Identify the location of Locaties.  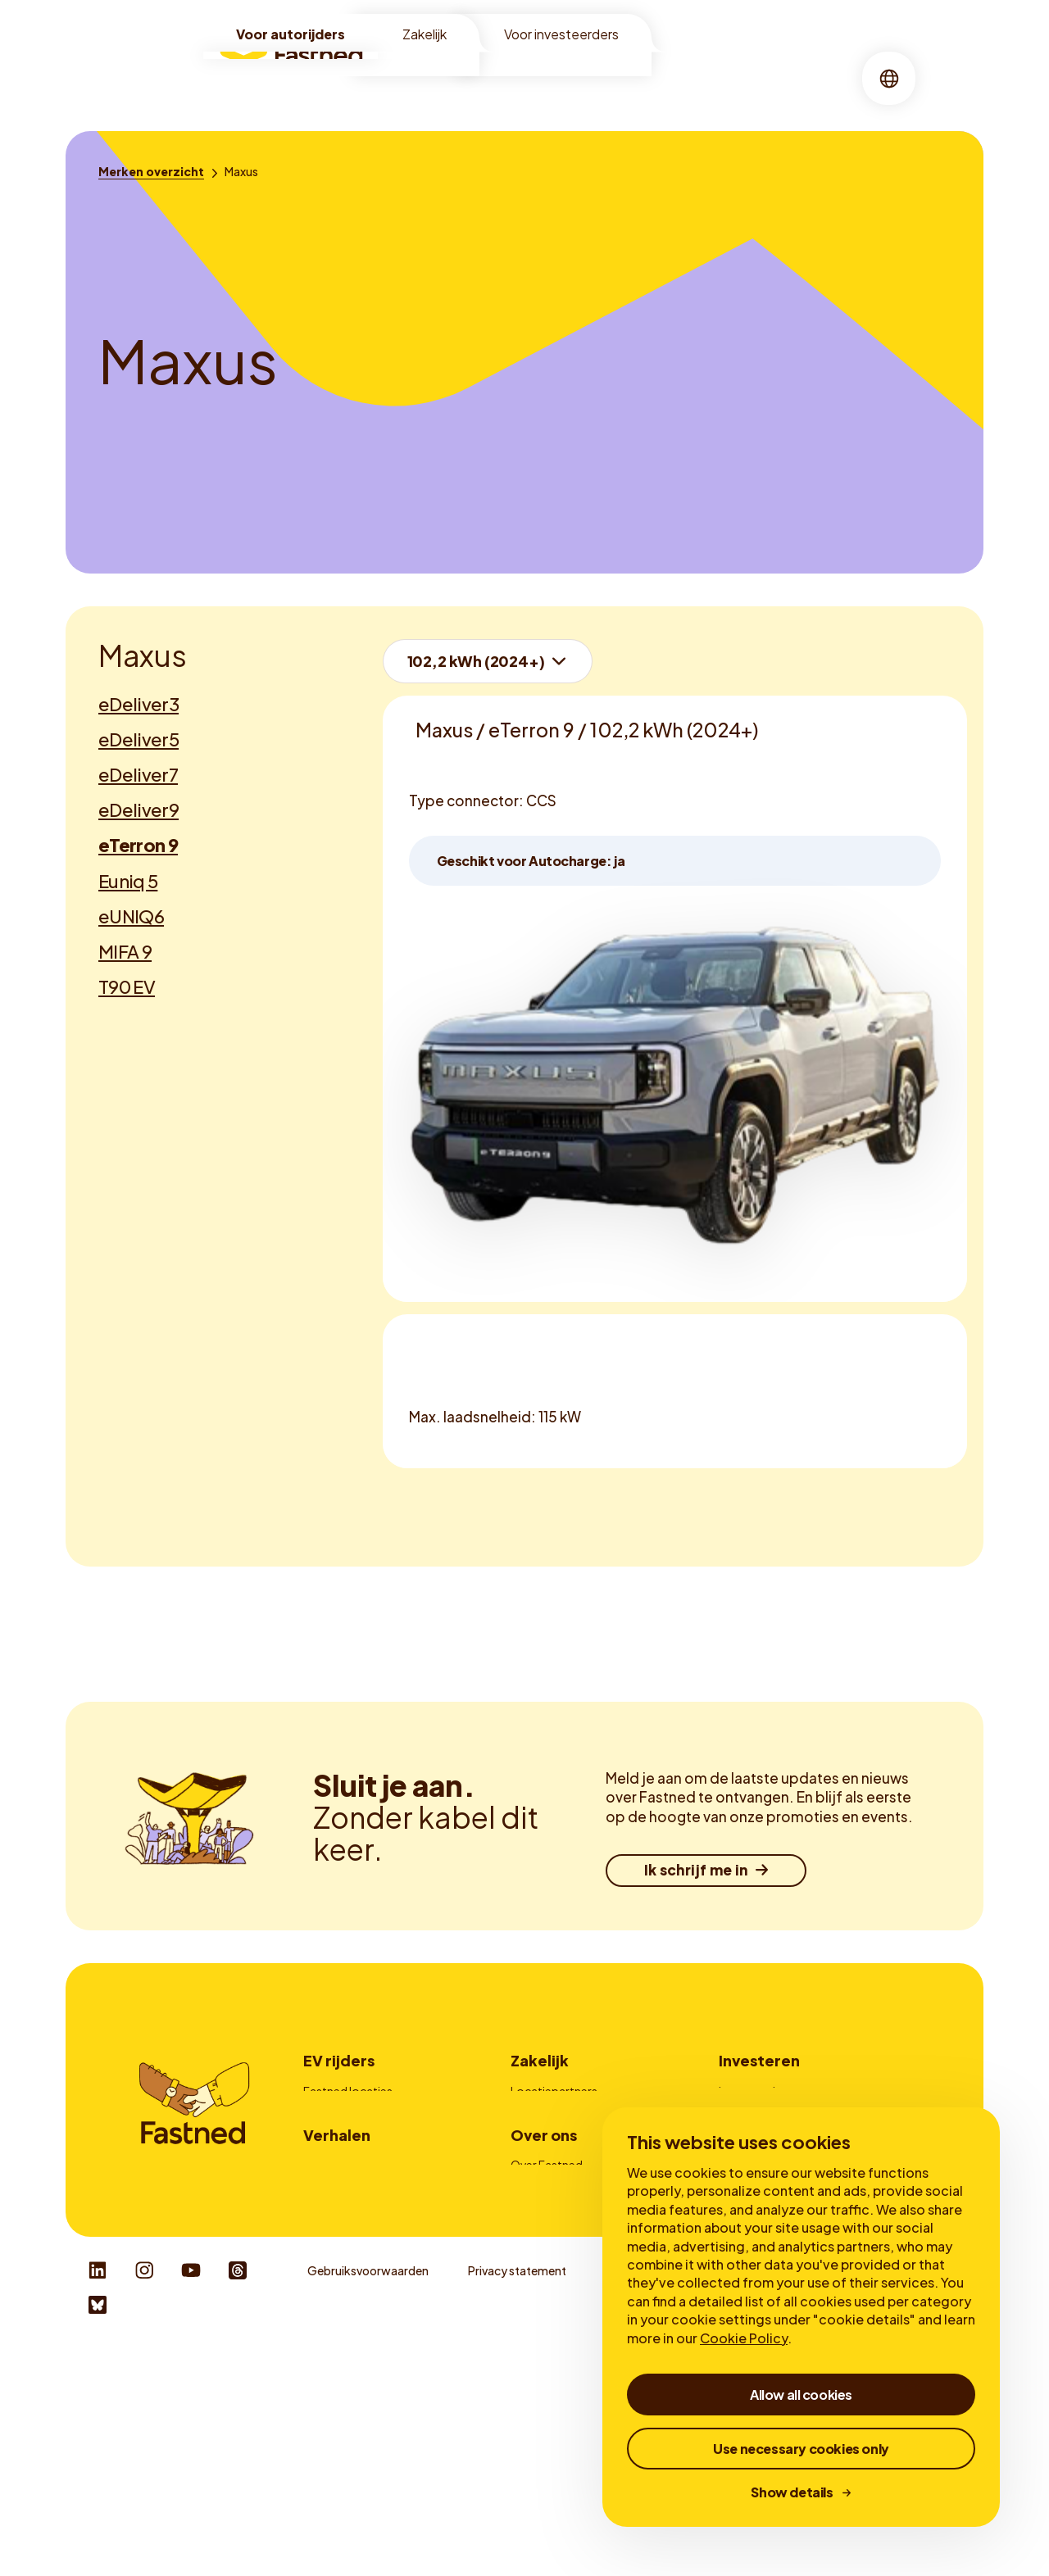
(422, 77).